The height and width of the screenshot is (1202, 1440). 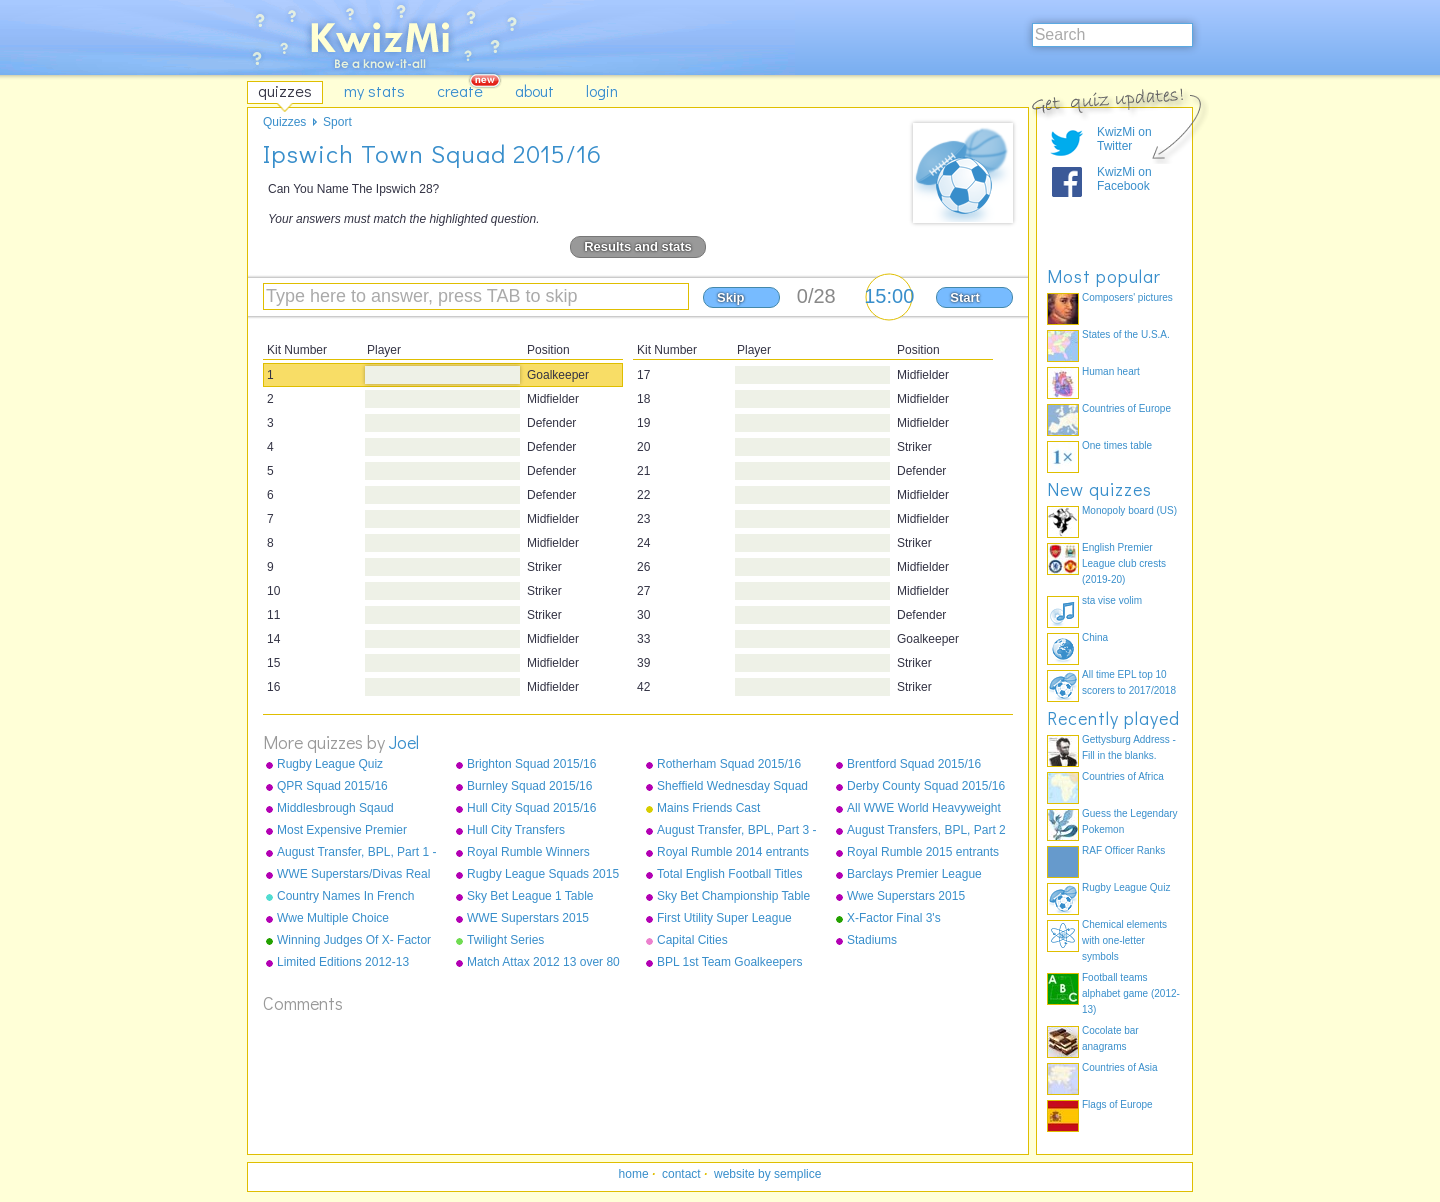 I want to click on sta vise volim, so click(x=1112, y=600).